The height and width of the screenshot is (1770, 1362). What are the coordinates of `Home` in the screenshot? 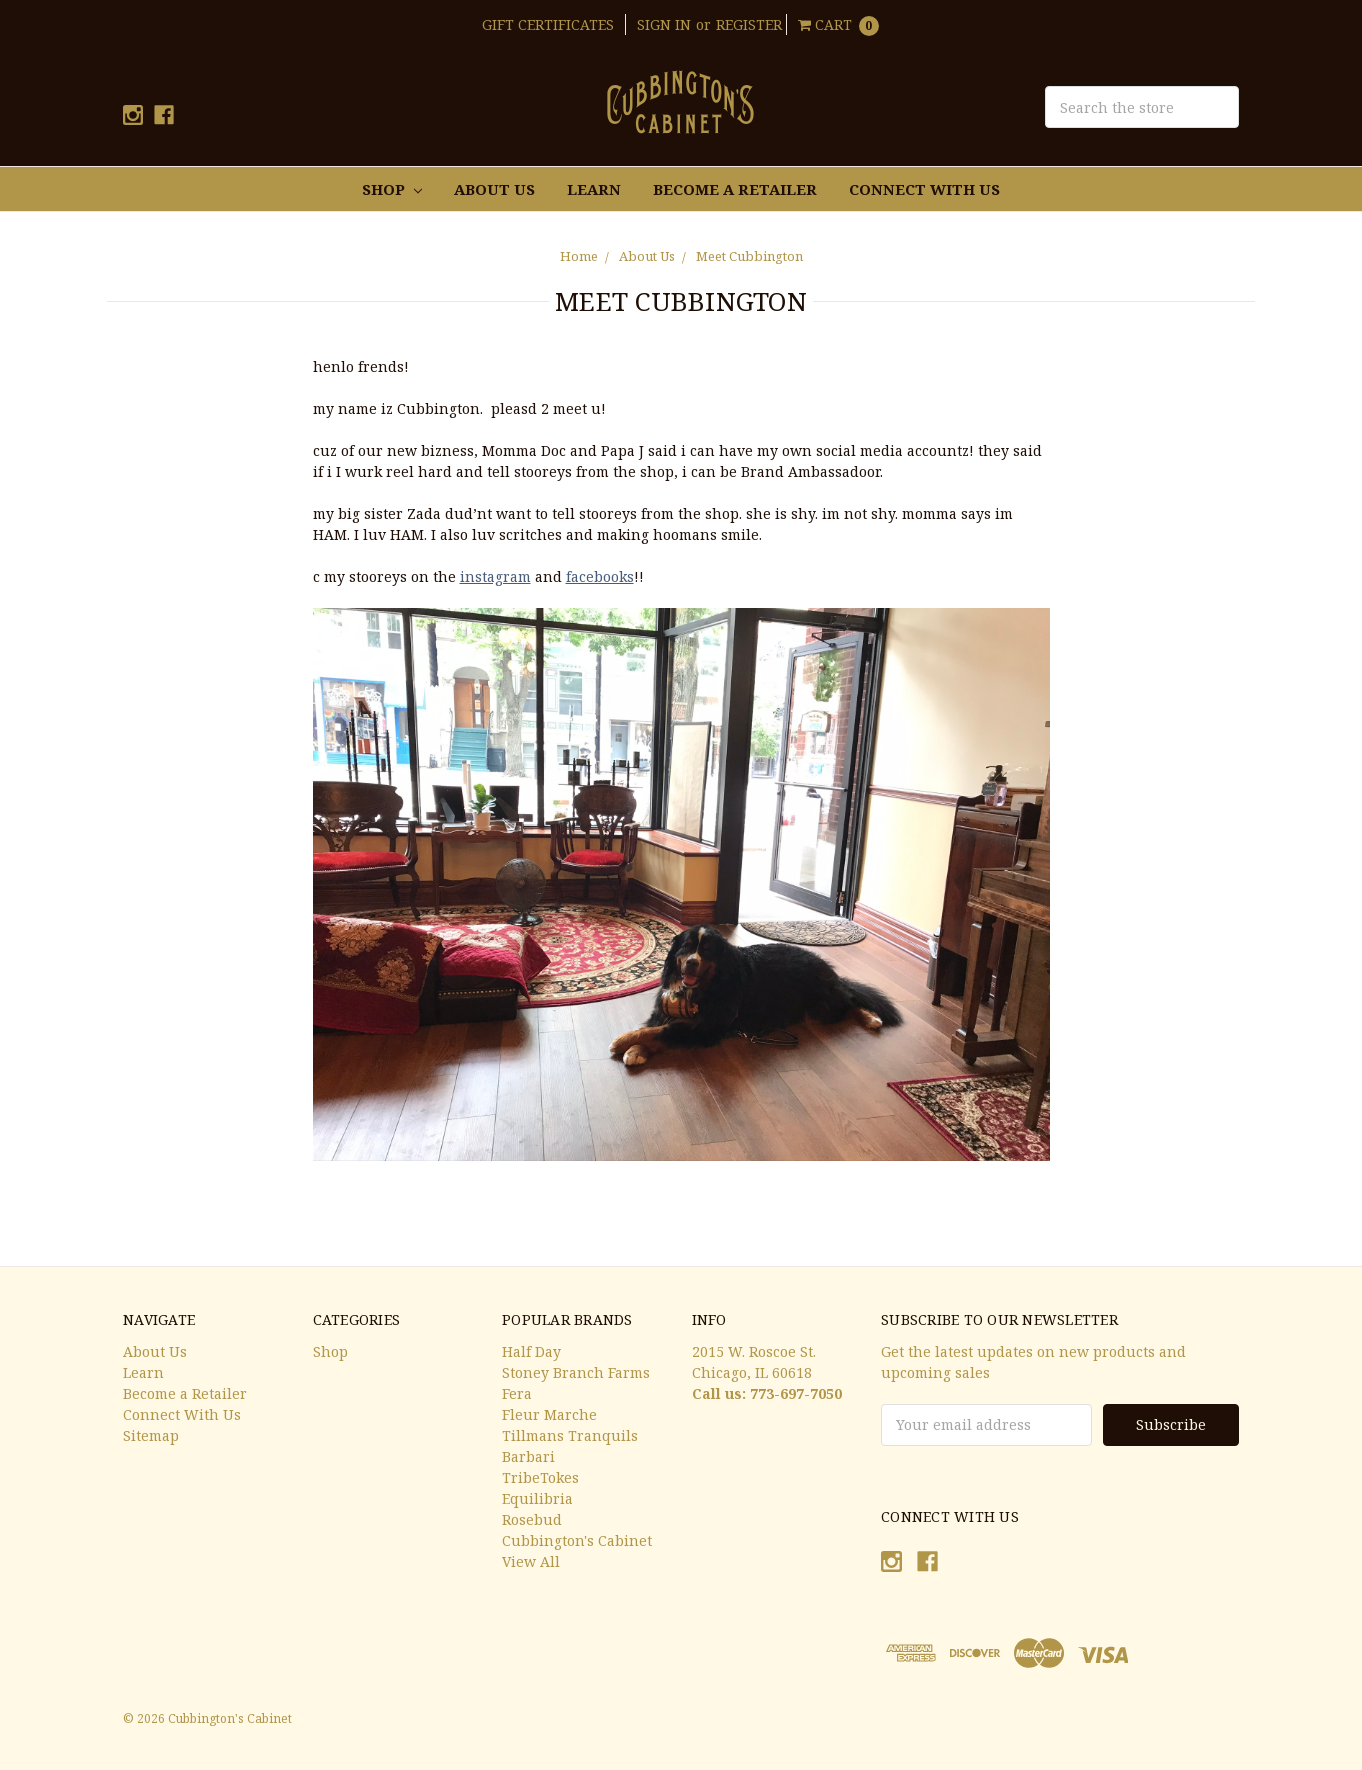 It's located at (579, 256).